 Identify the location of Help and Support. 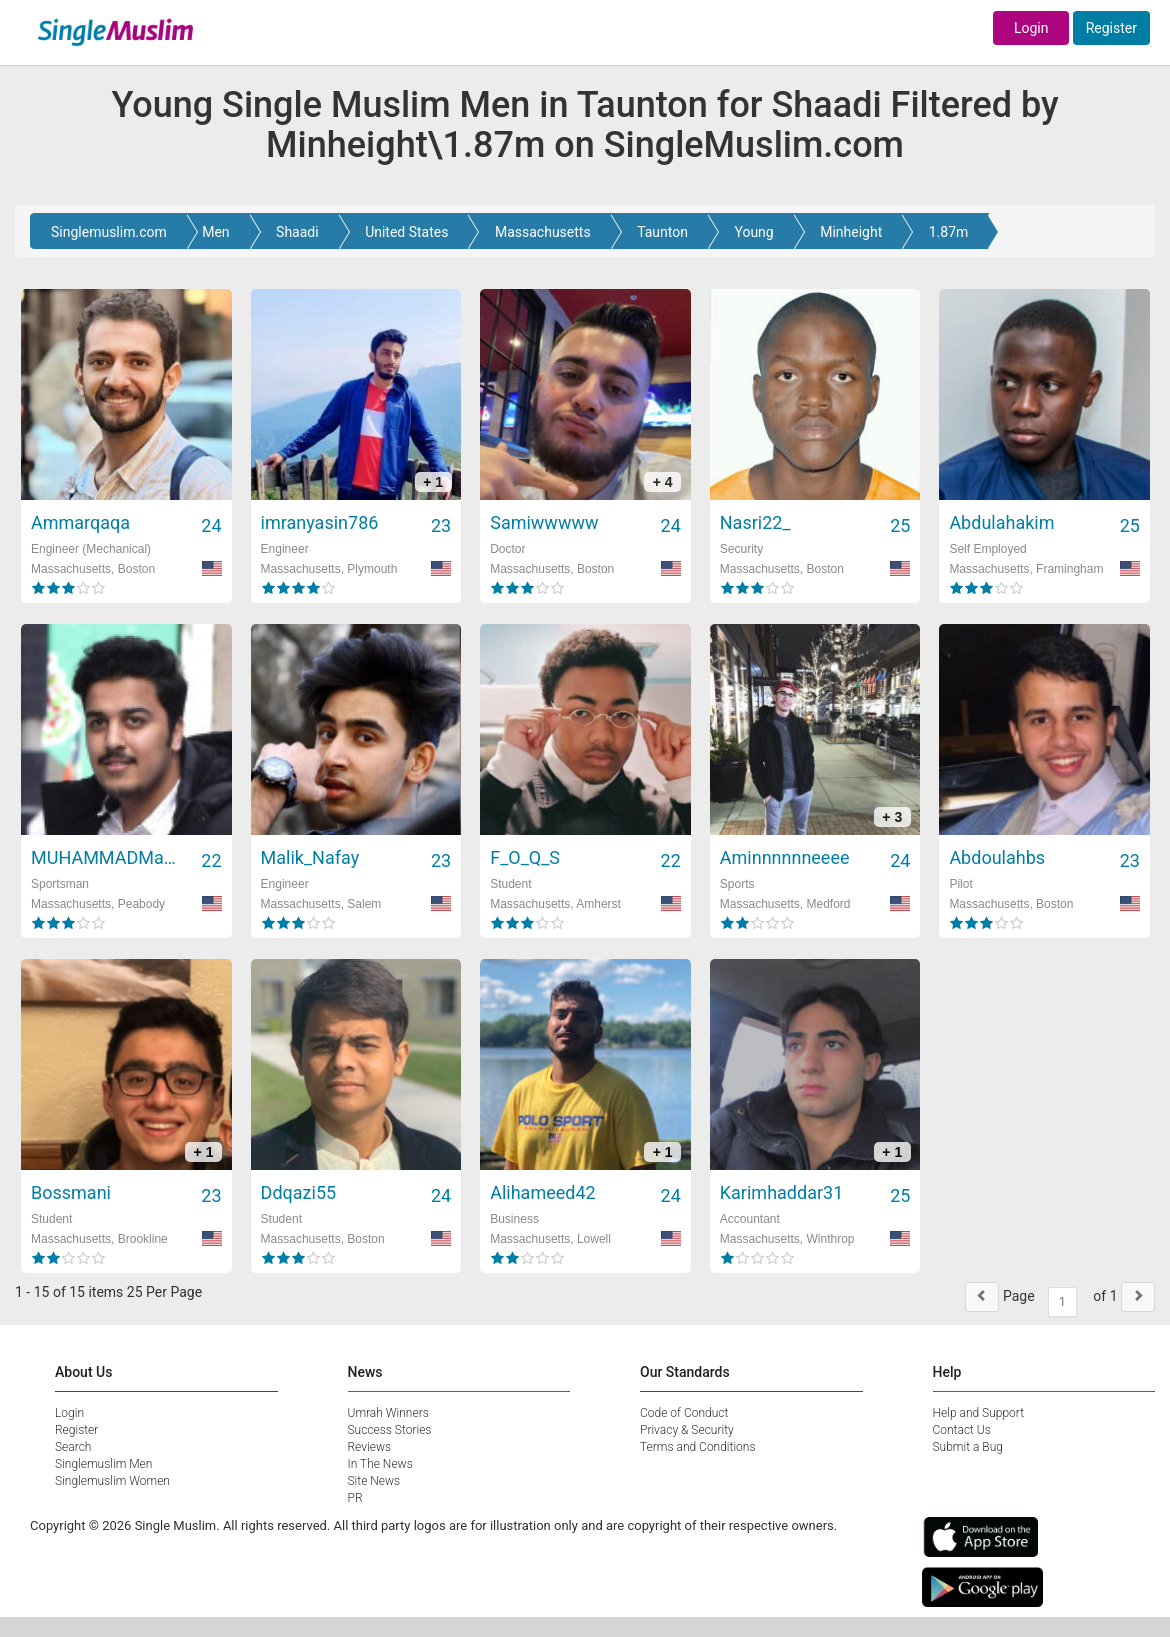
(979, 1413).